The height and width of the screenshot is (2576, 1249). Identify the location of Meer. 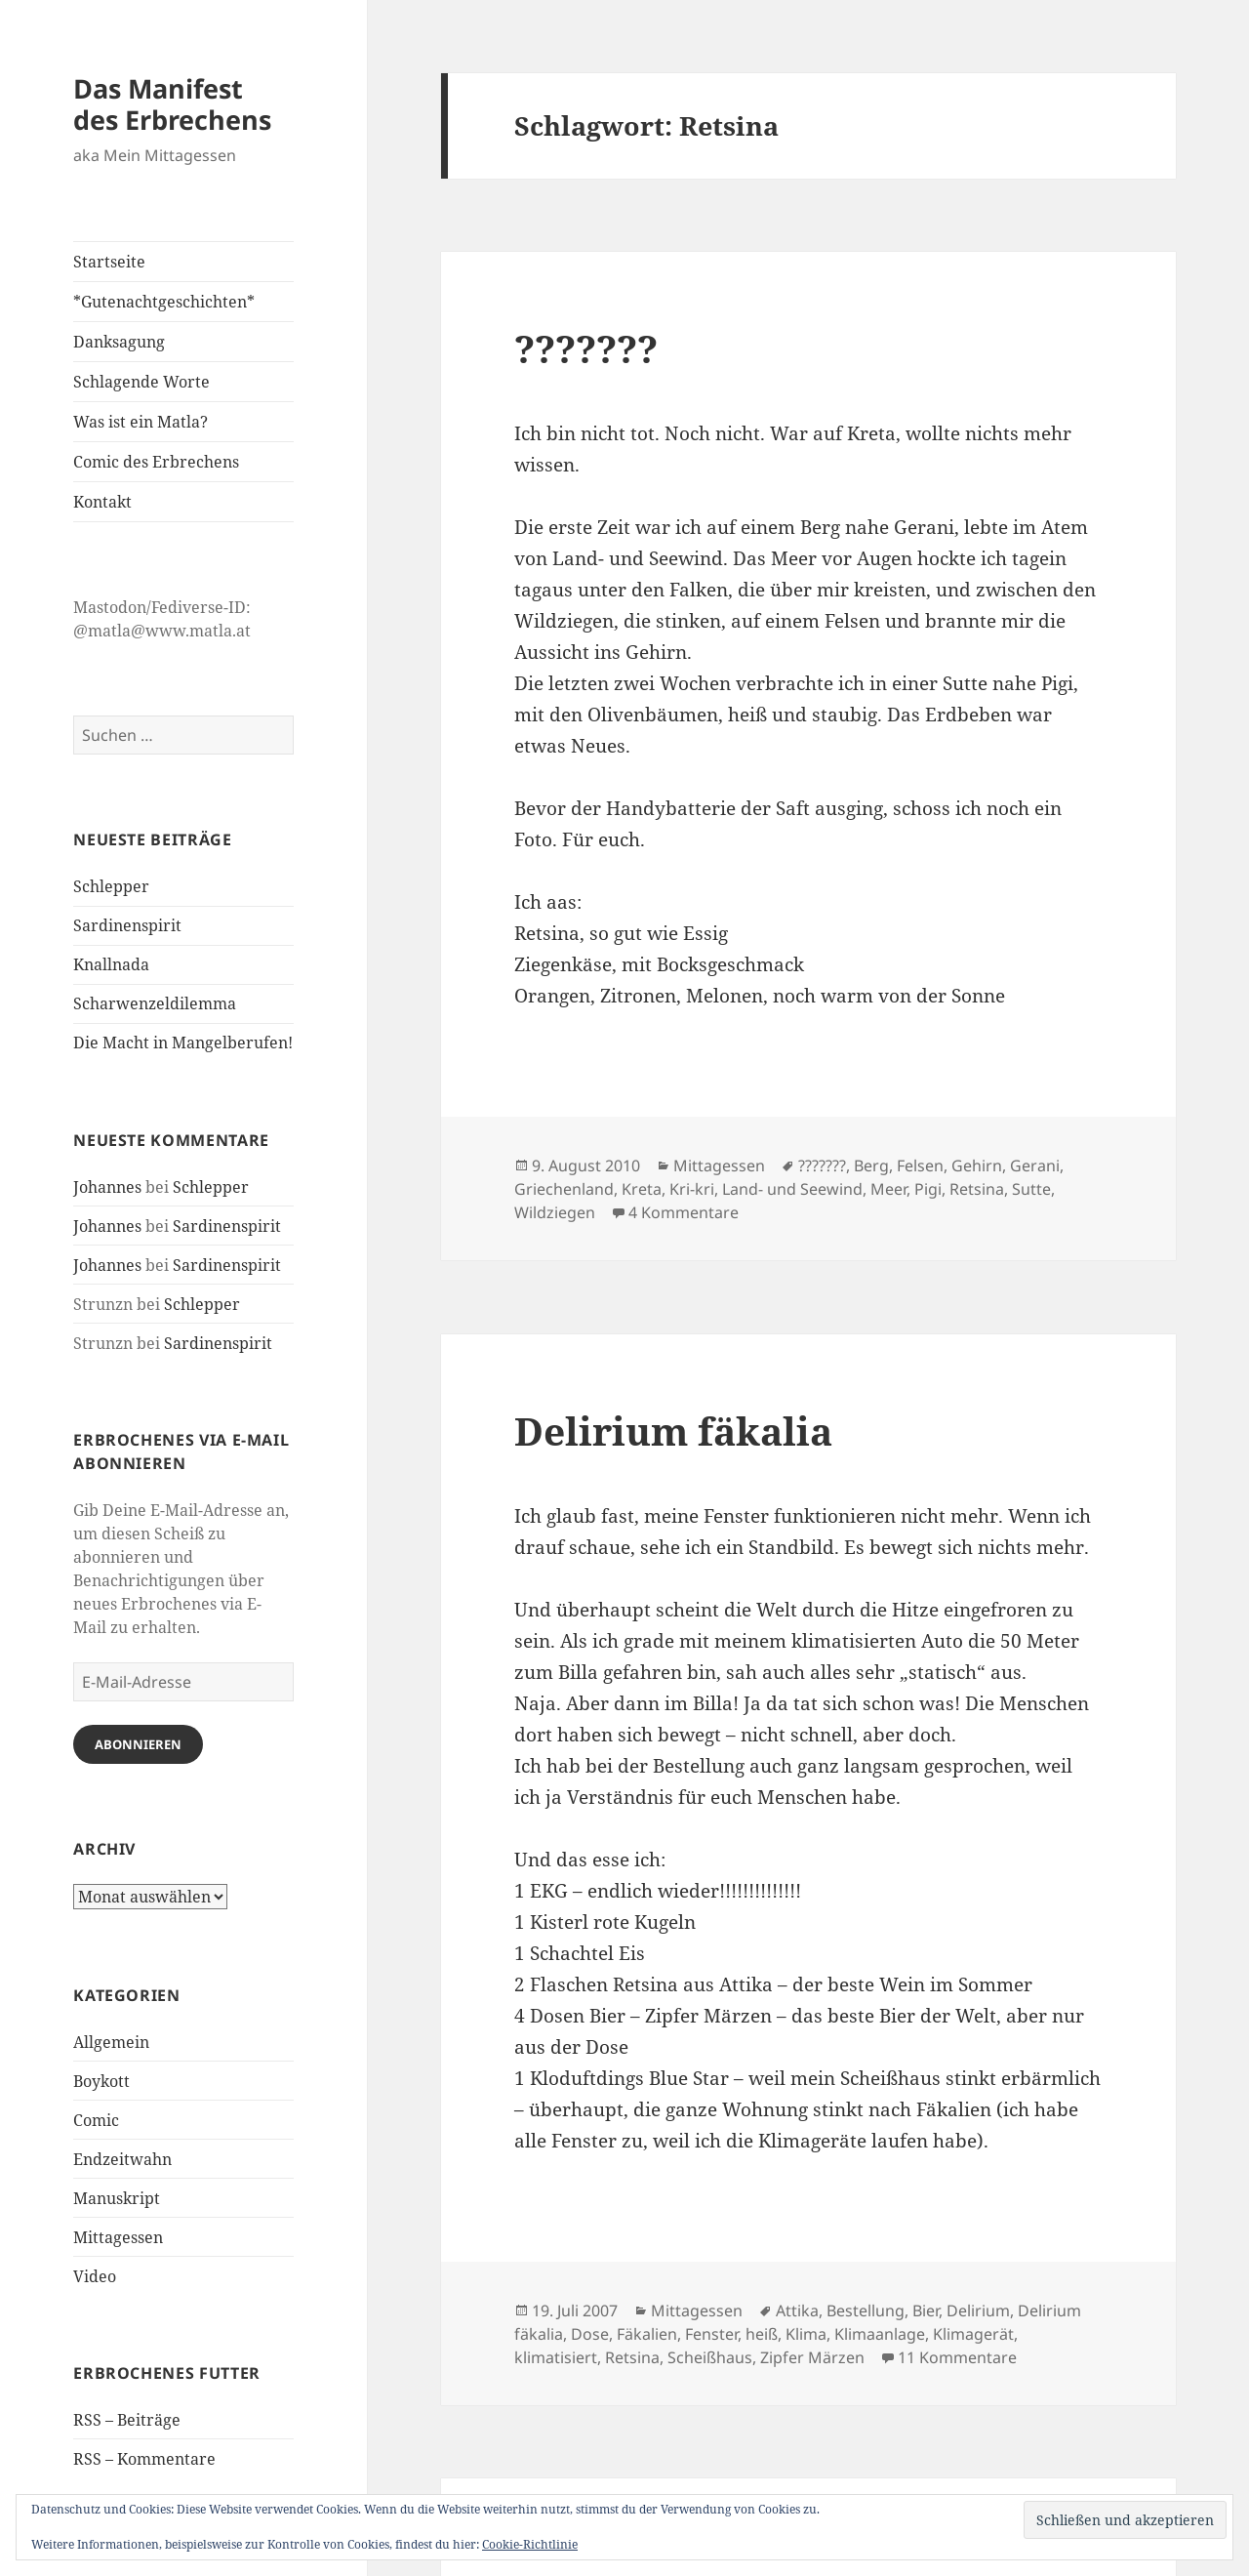
(888, 1189).